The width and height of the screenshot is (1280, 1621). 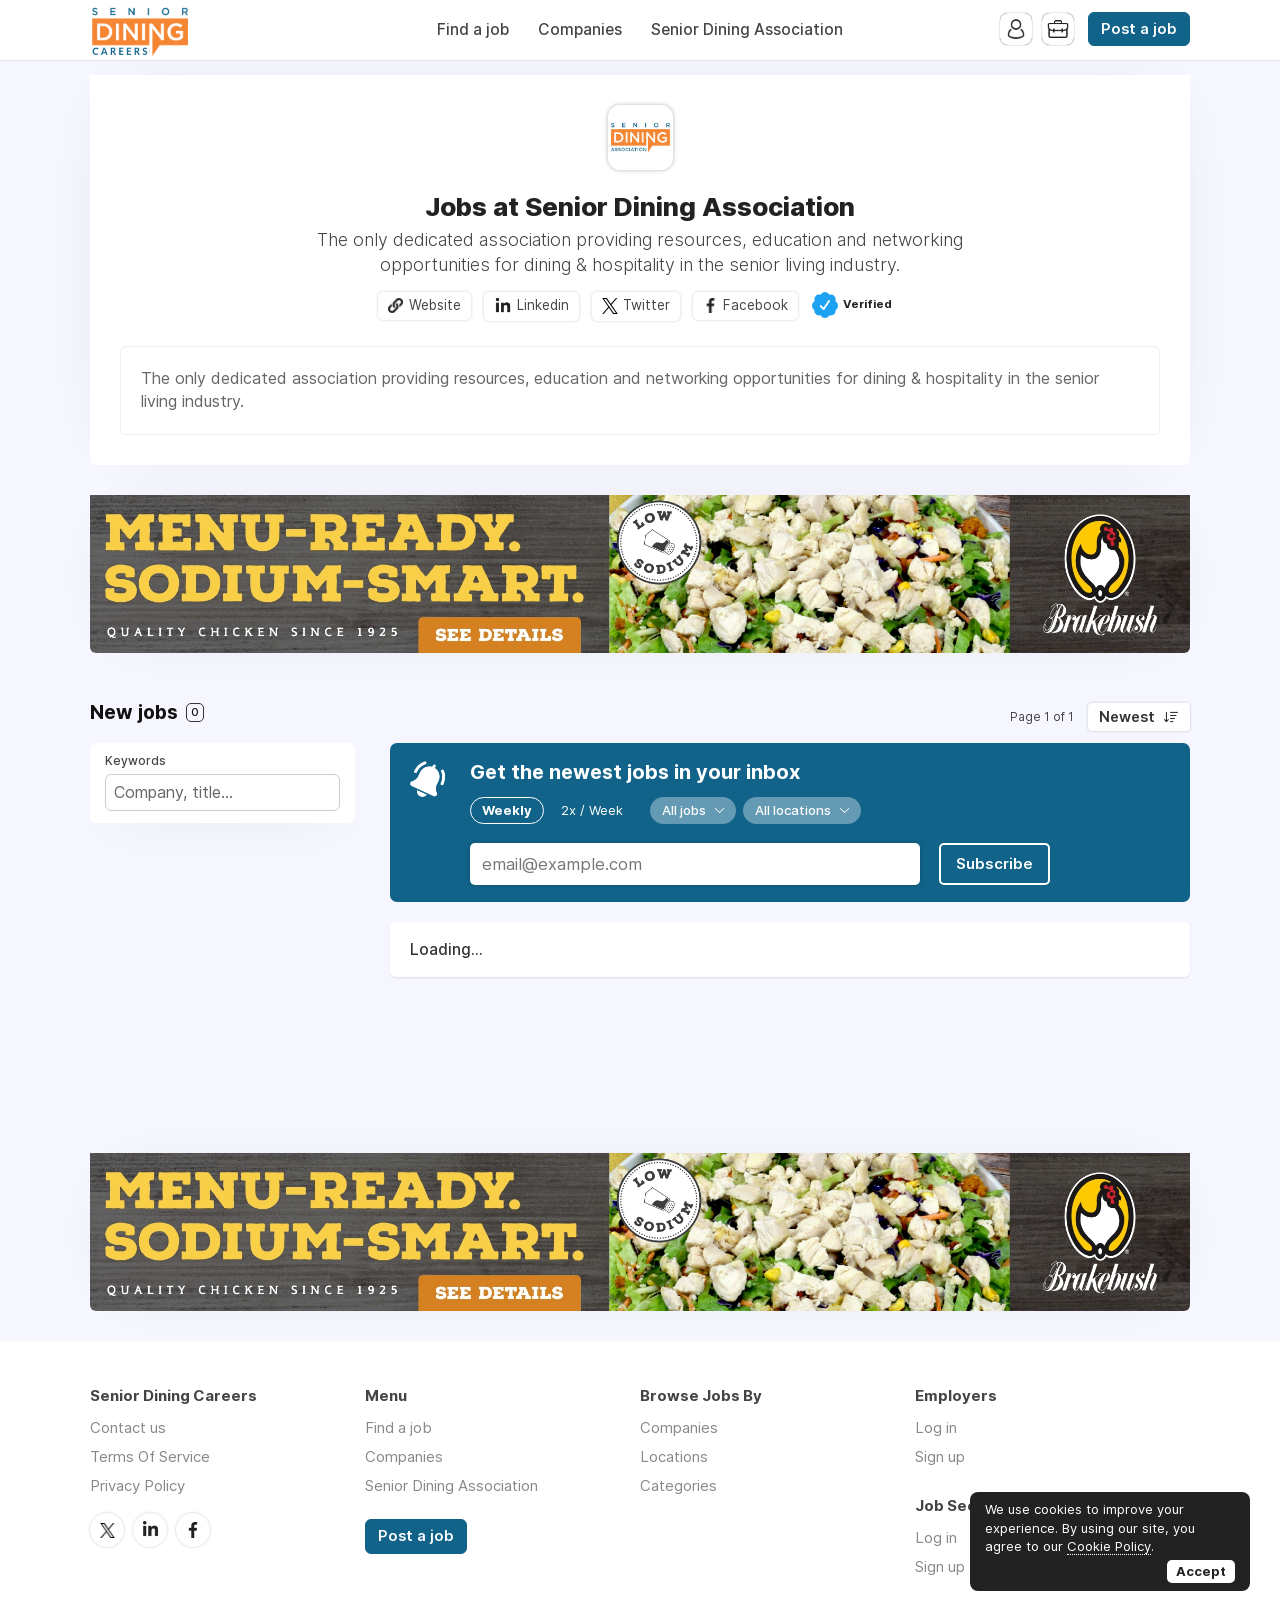 I want to click on Terms Of Service, so click(x=150, y=1456).